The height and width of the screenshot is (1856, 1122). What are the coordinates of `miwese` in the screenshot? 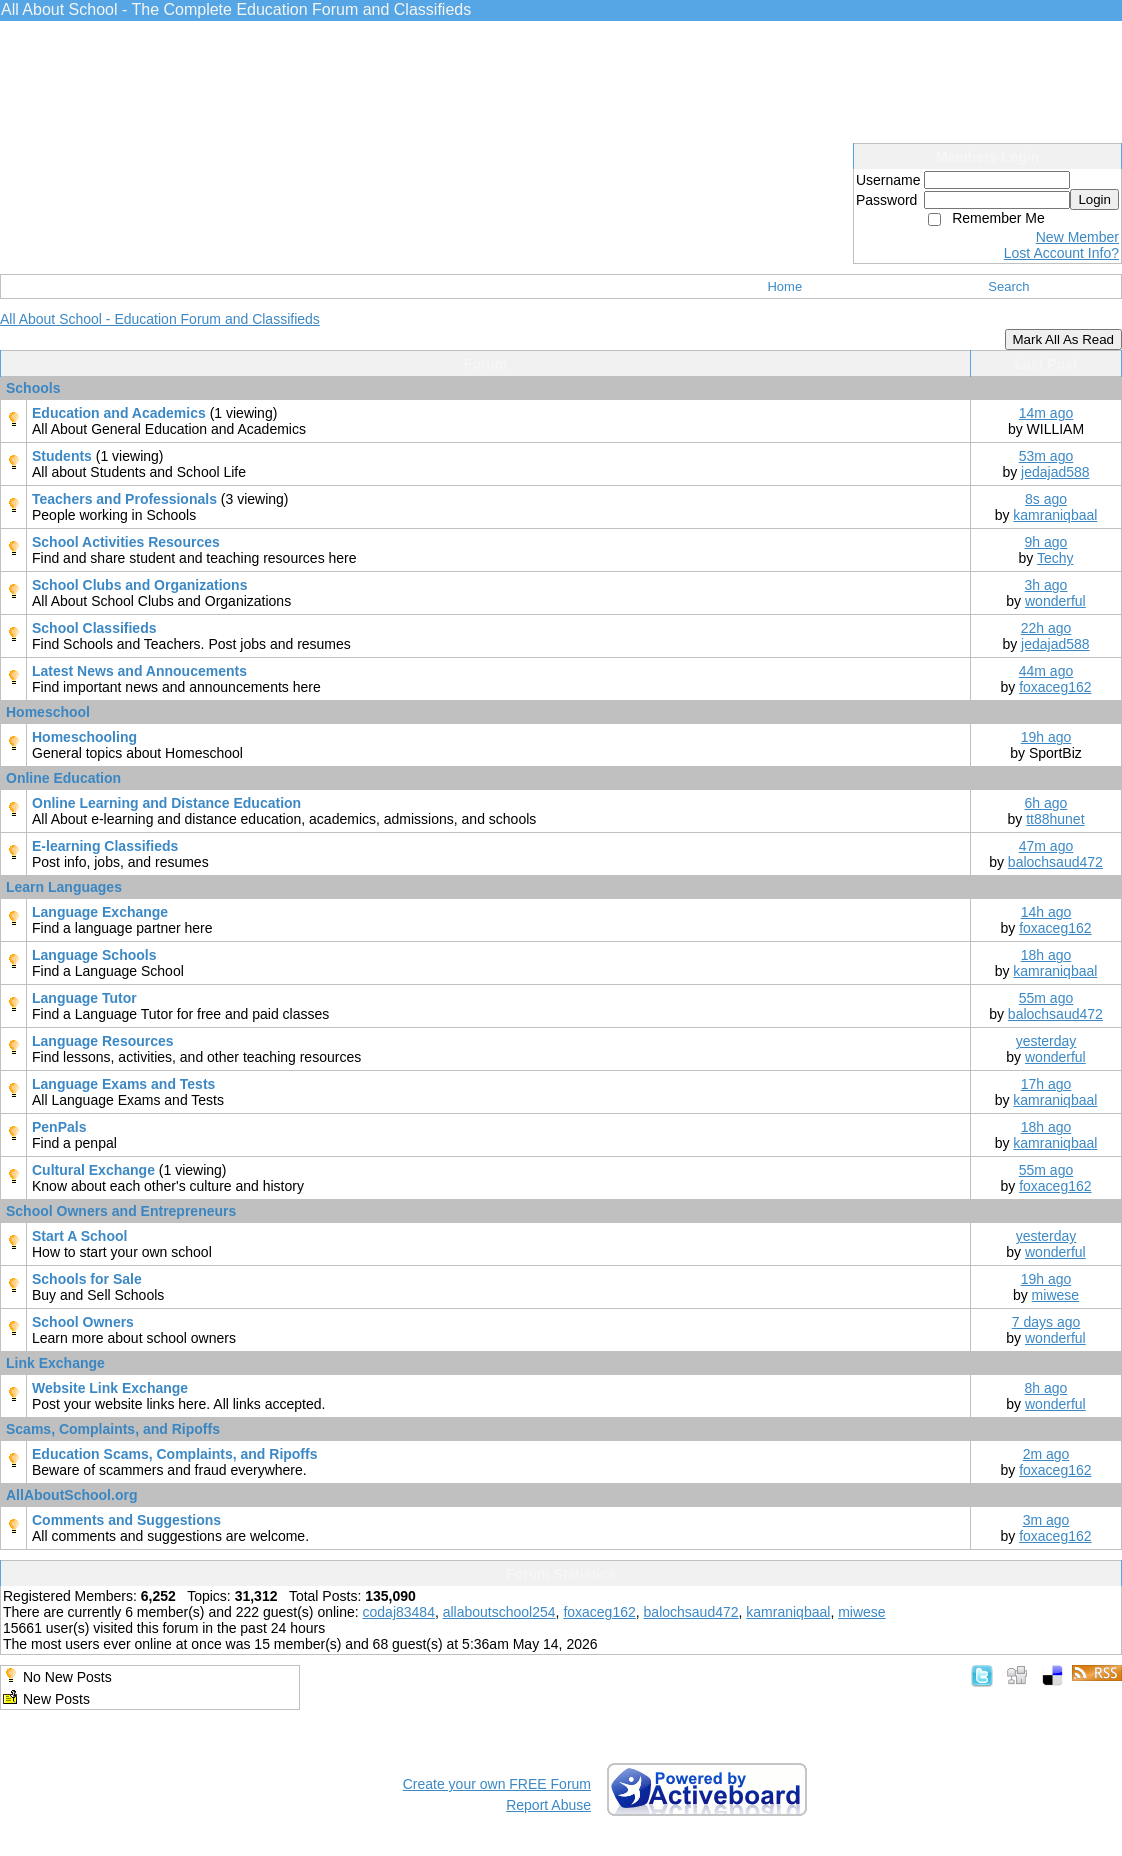 It's located at (1055, 1295).